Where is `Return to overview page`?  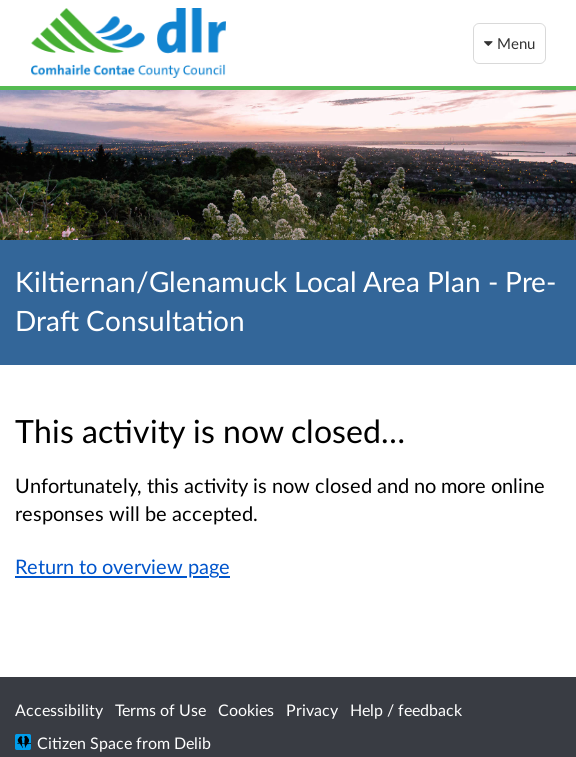 Return to overview page is located at coordinates (122, 566).